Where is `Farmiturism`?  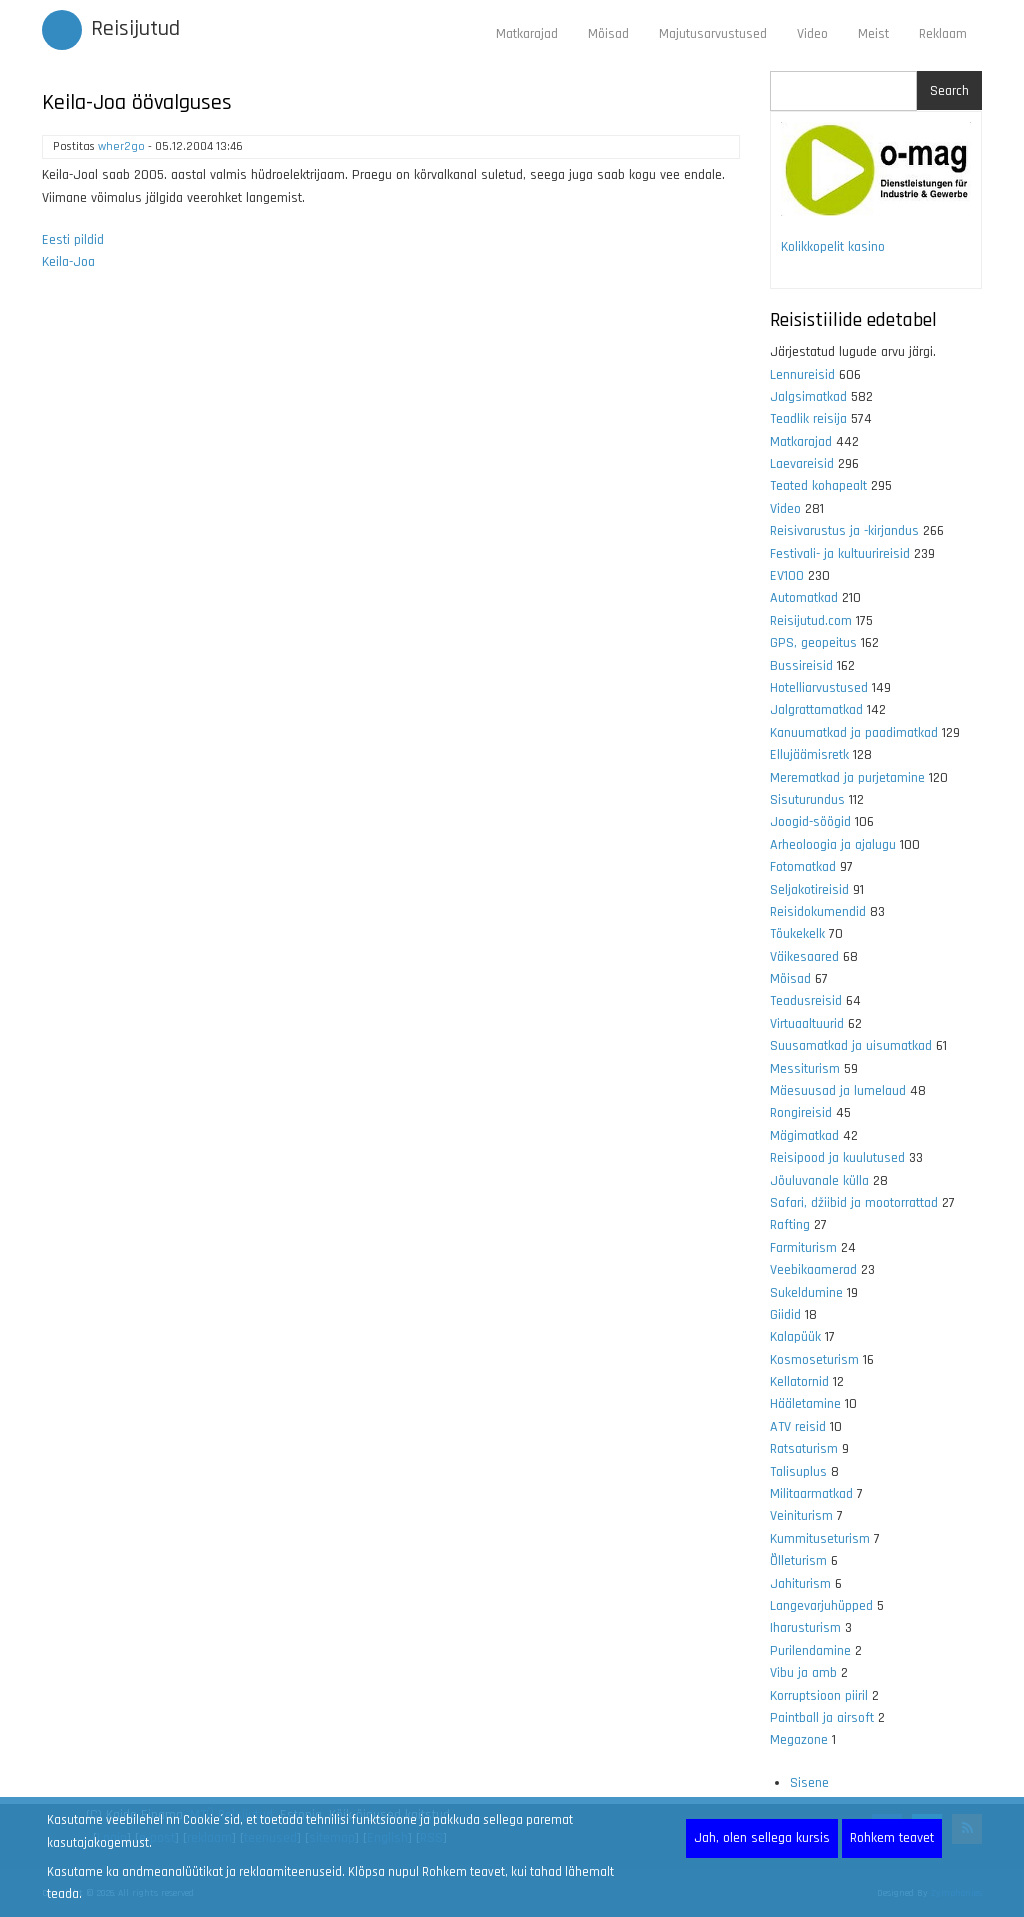
Farmiturism is located at coordinates (803, 1248).